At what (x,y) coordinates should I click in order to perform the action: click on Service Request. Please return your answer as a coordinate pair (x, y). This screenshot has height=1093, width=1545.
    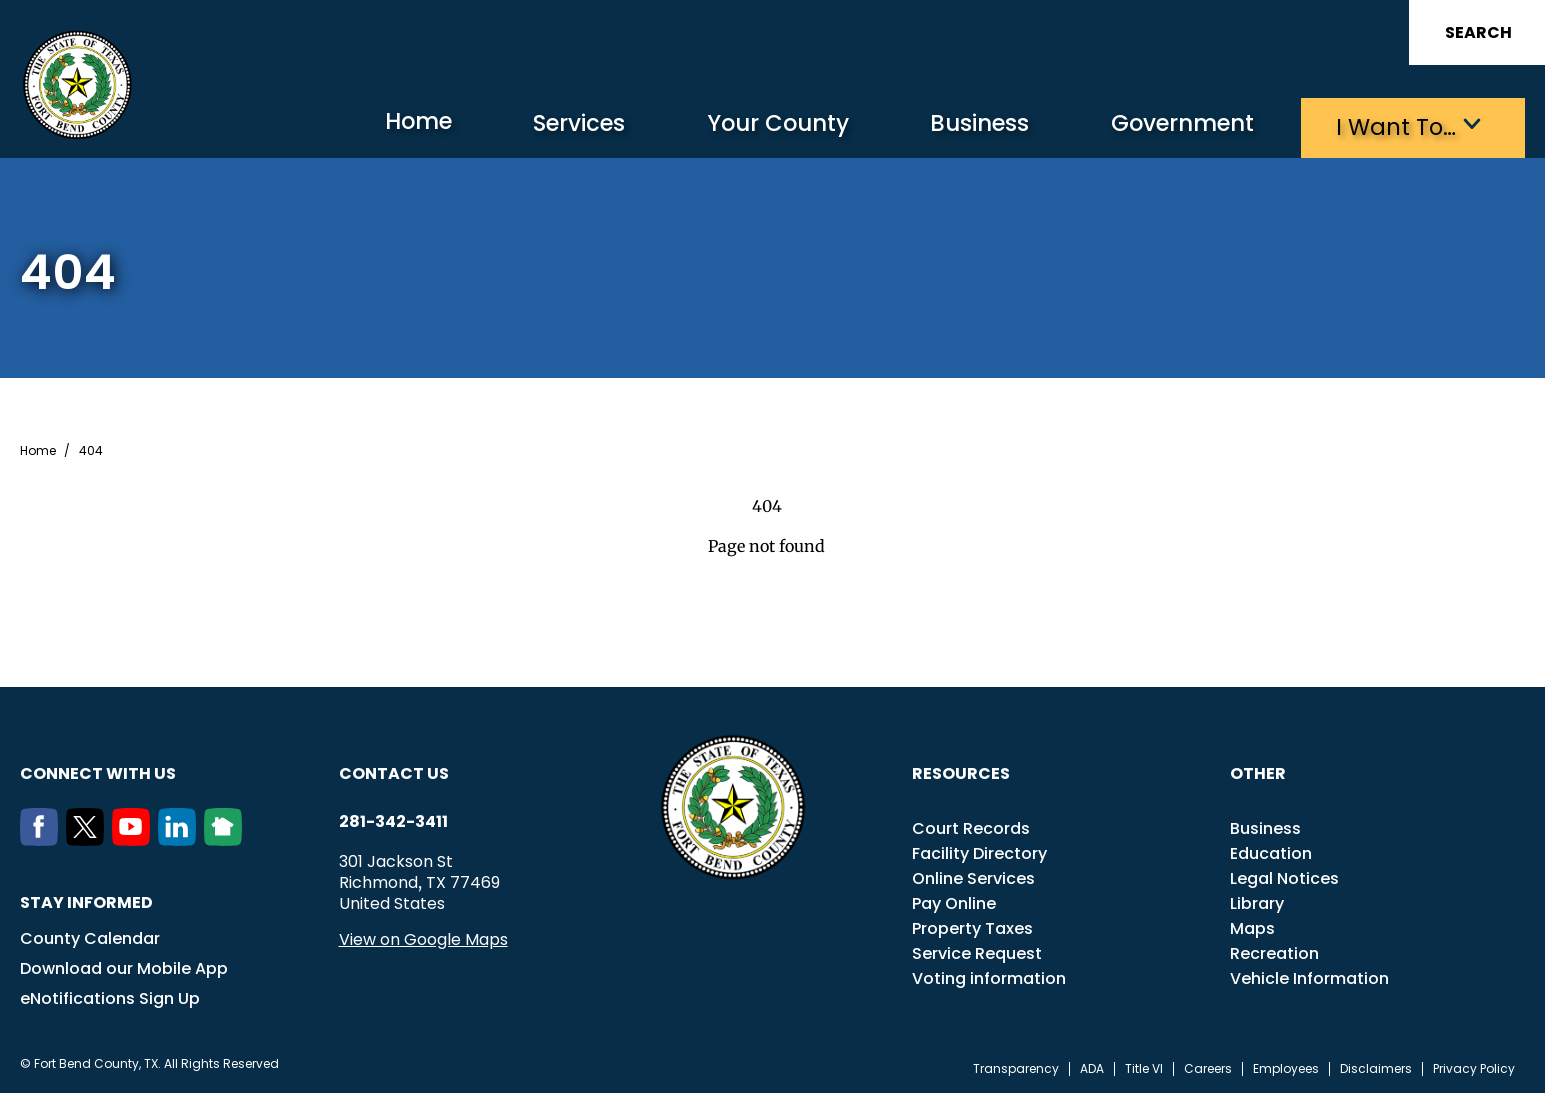
    Looking at the image, I should click on (977, 951).